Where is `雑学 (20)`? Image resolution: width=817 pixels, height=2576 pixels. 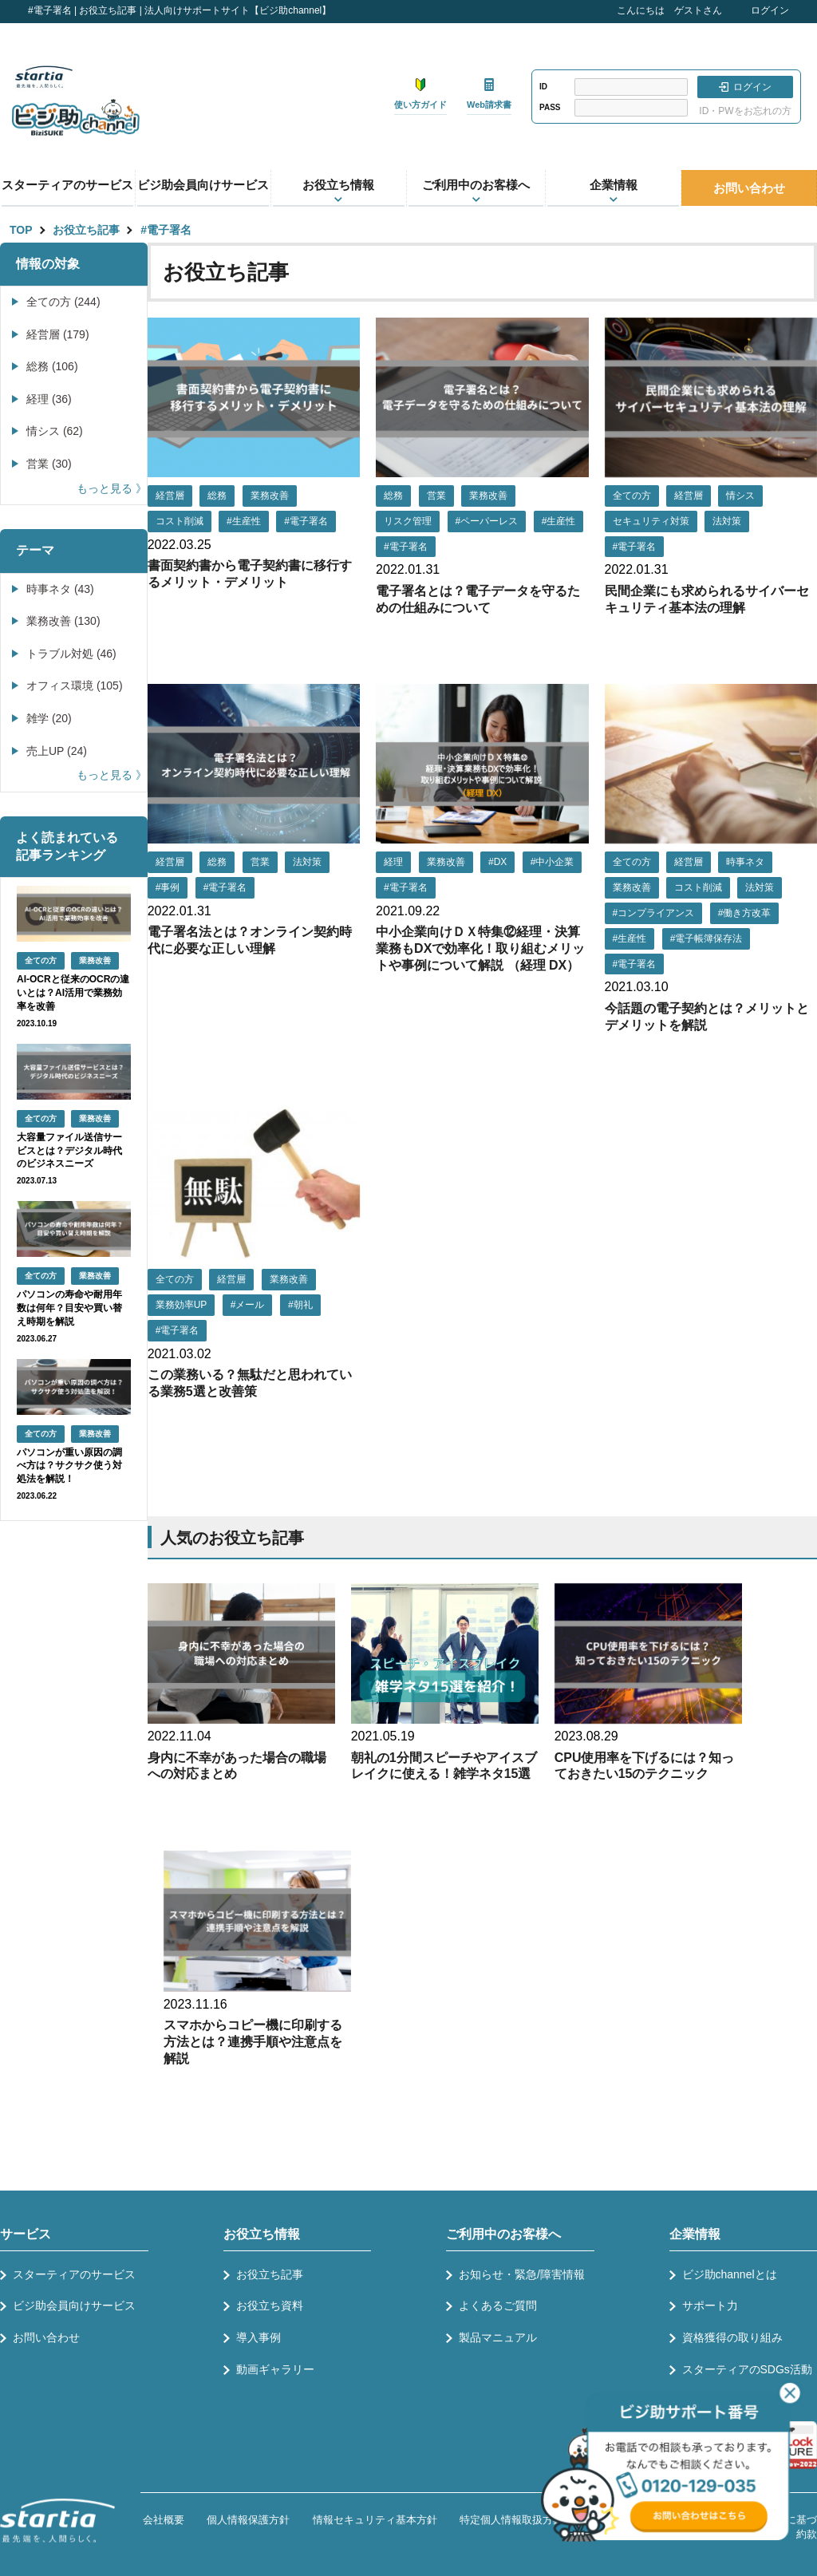 雑学 (20) is located at coordinates (49, 718).